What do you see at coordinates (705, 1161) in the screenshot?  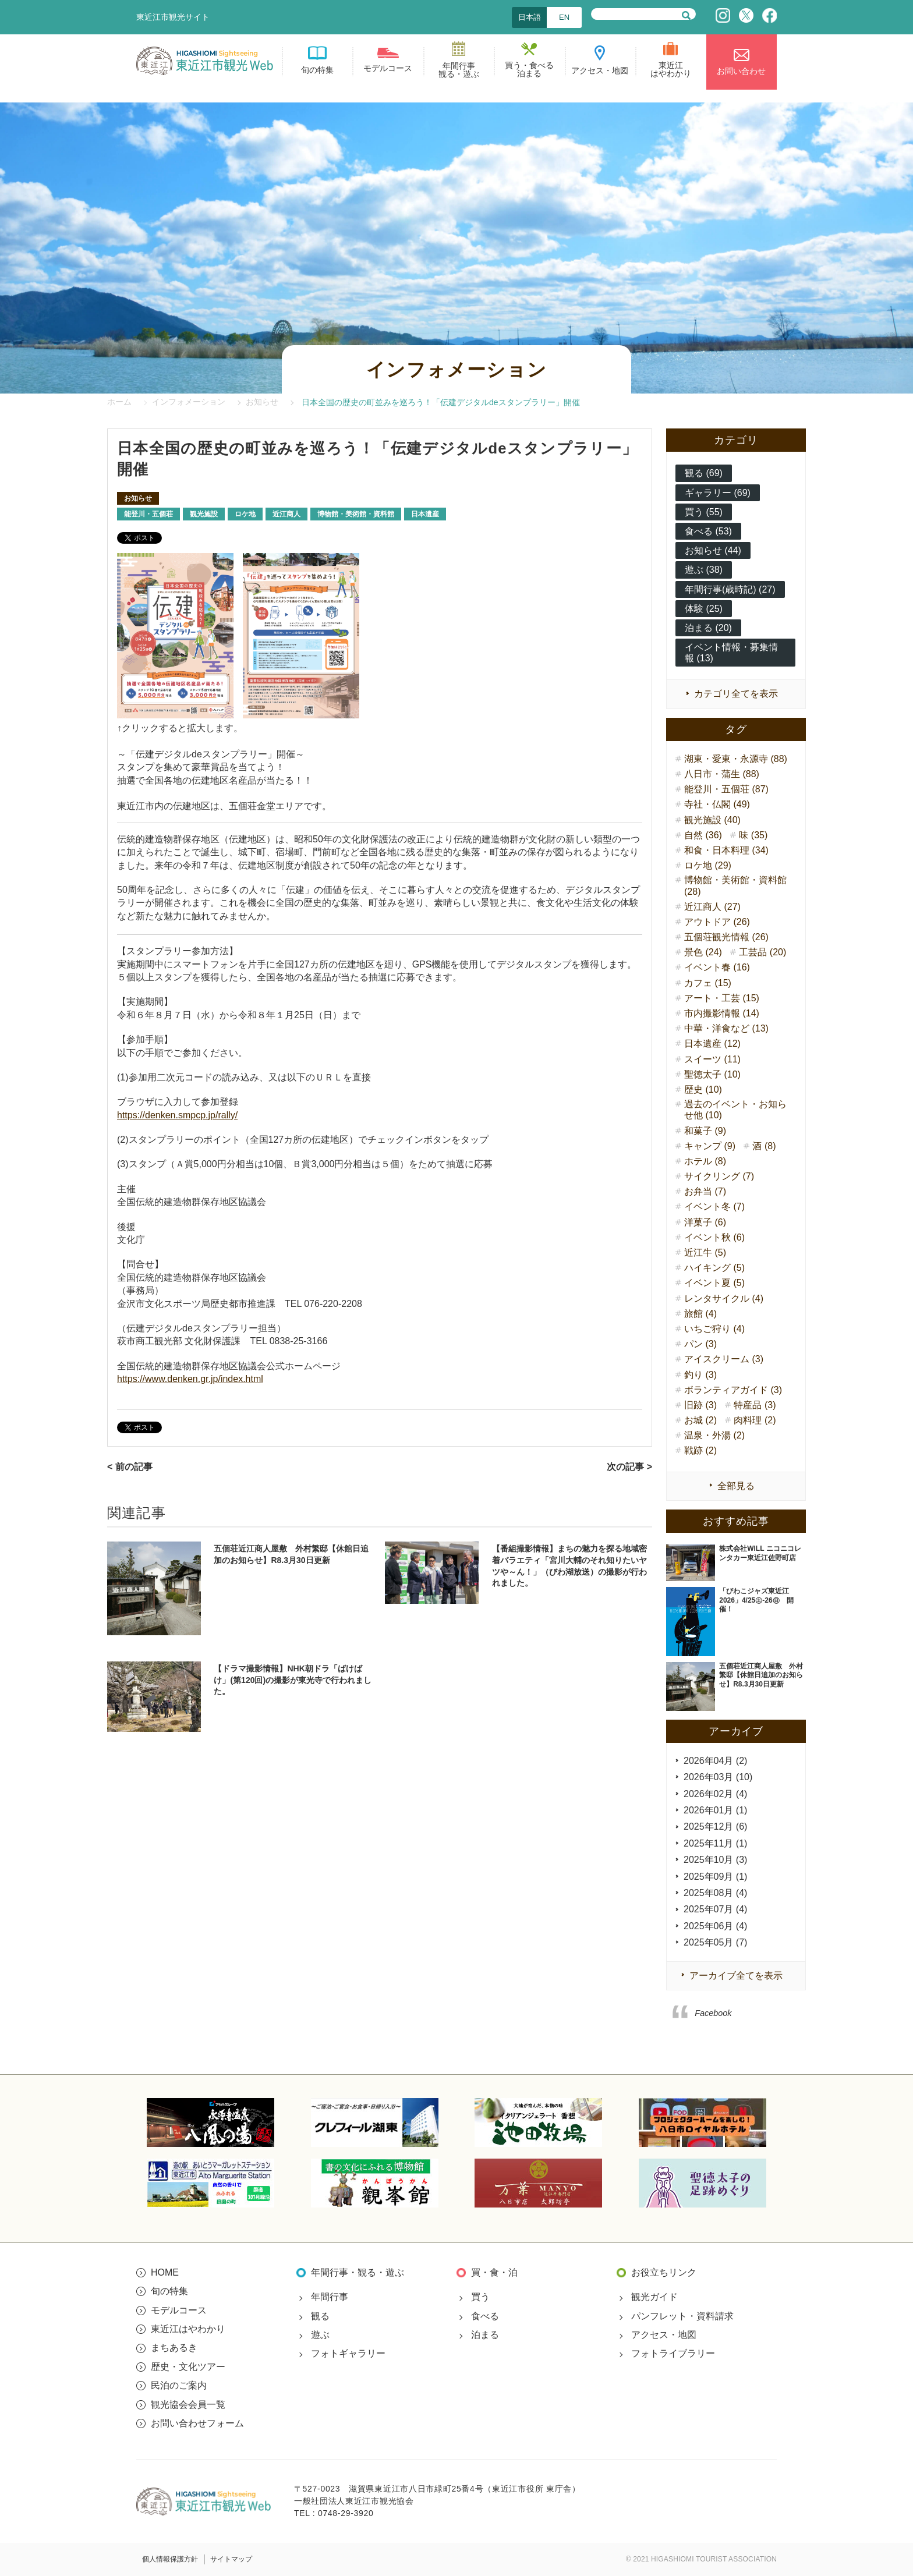 I see `ホテル (8)` at bounding box center [705, 1161].